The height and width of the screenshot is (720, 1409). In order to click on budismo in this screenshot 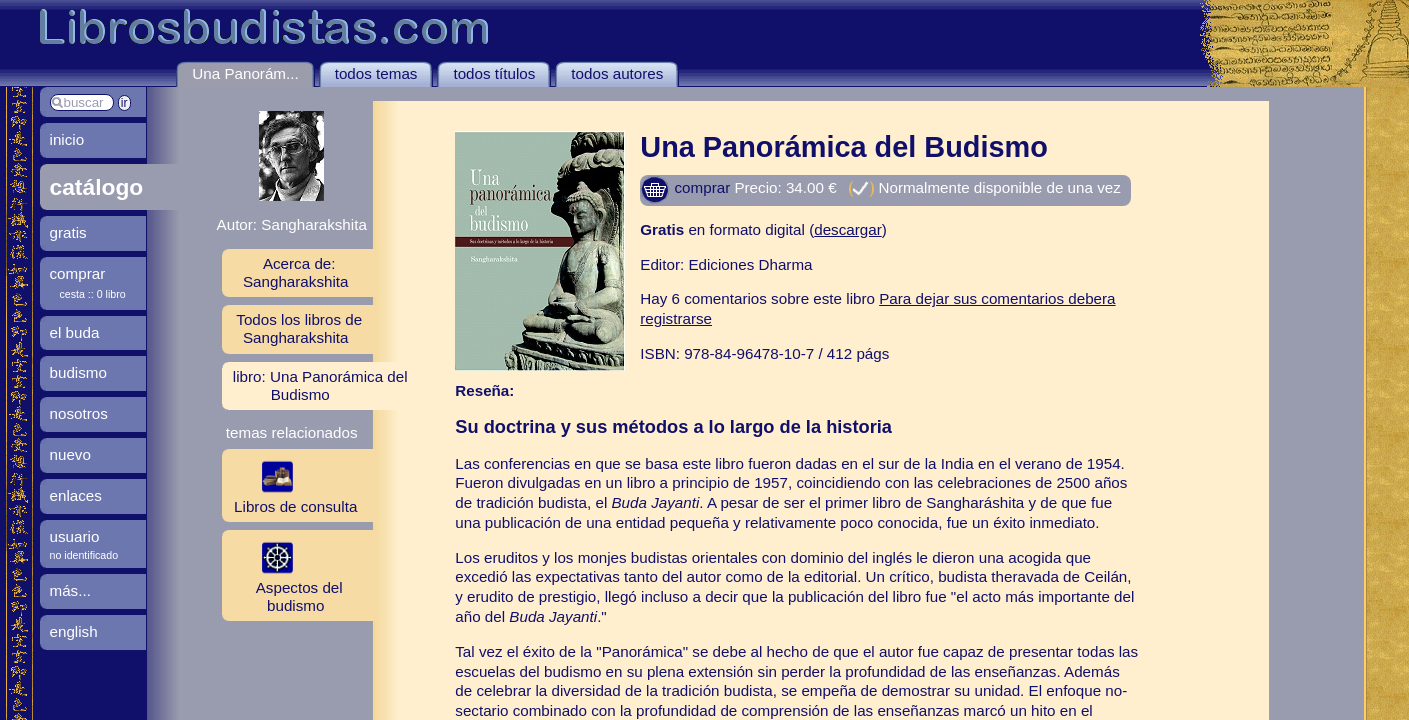, I will do `click(78, 372)`.